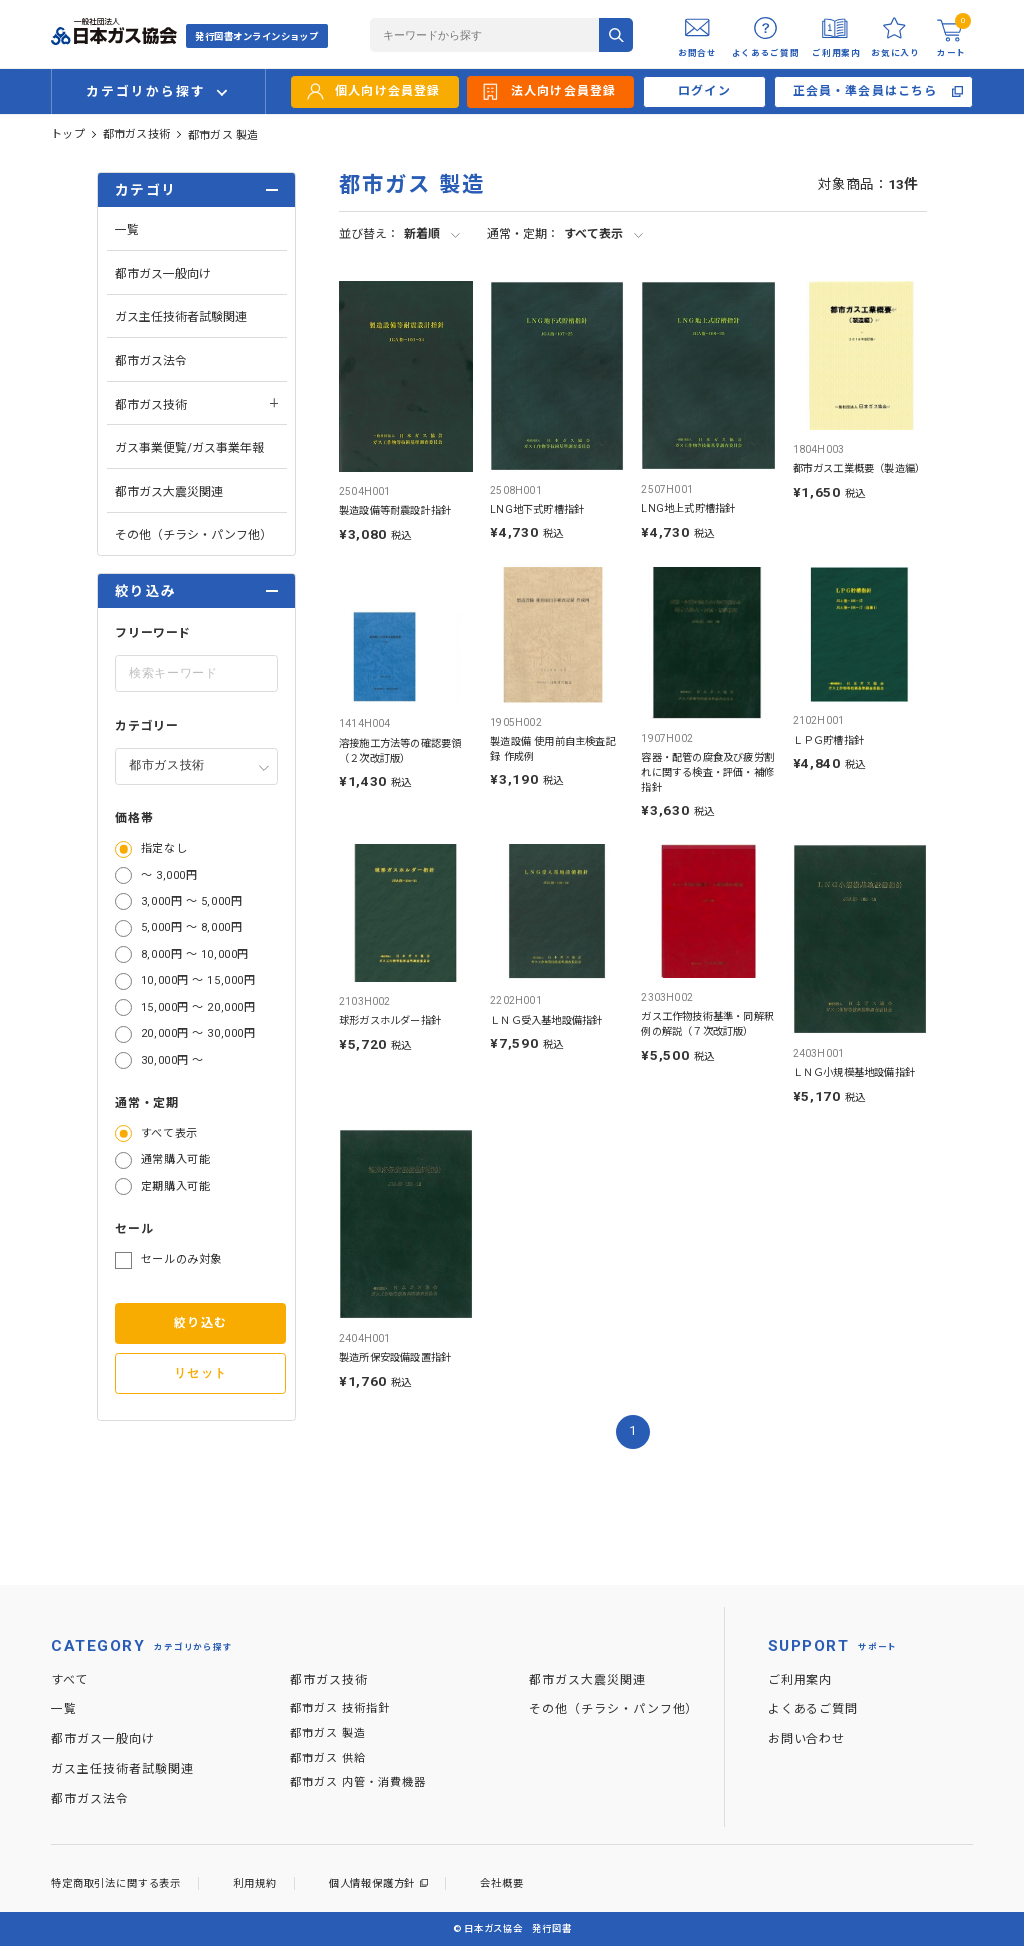 This screenshot has height=1946, width=1024. Describe the element at coordinates (388, 91) in the screenshot. I see `個人向け会員登録` at that location.